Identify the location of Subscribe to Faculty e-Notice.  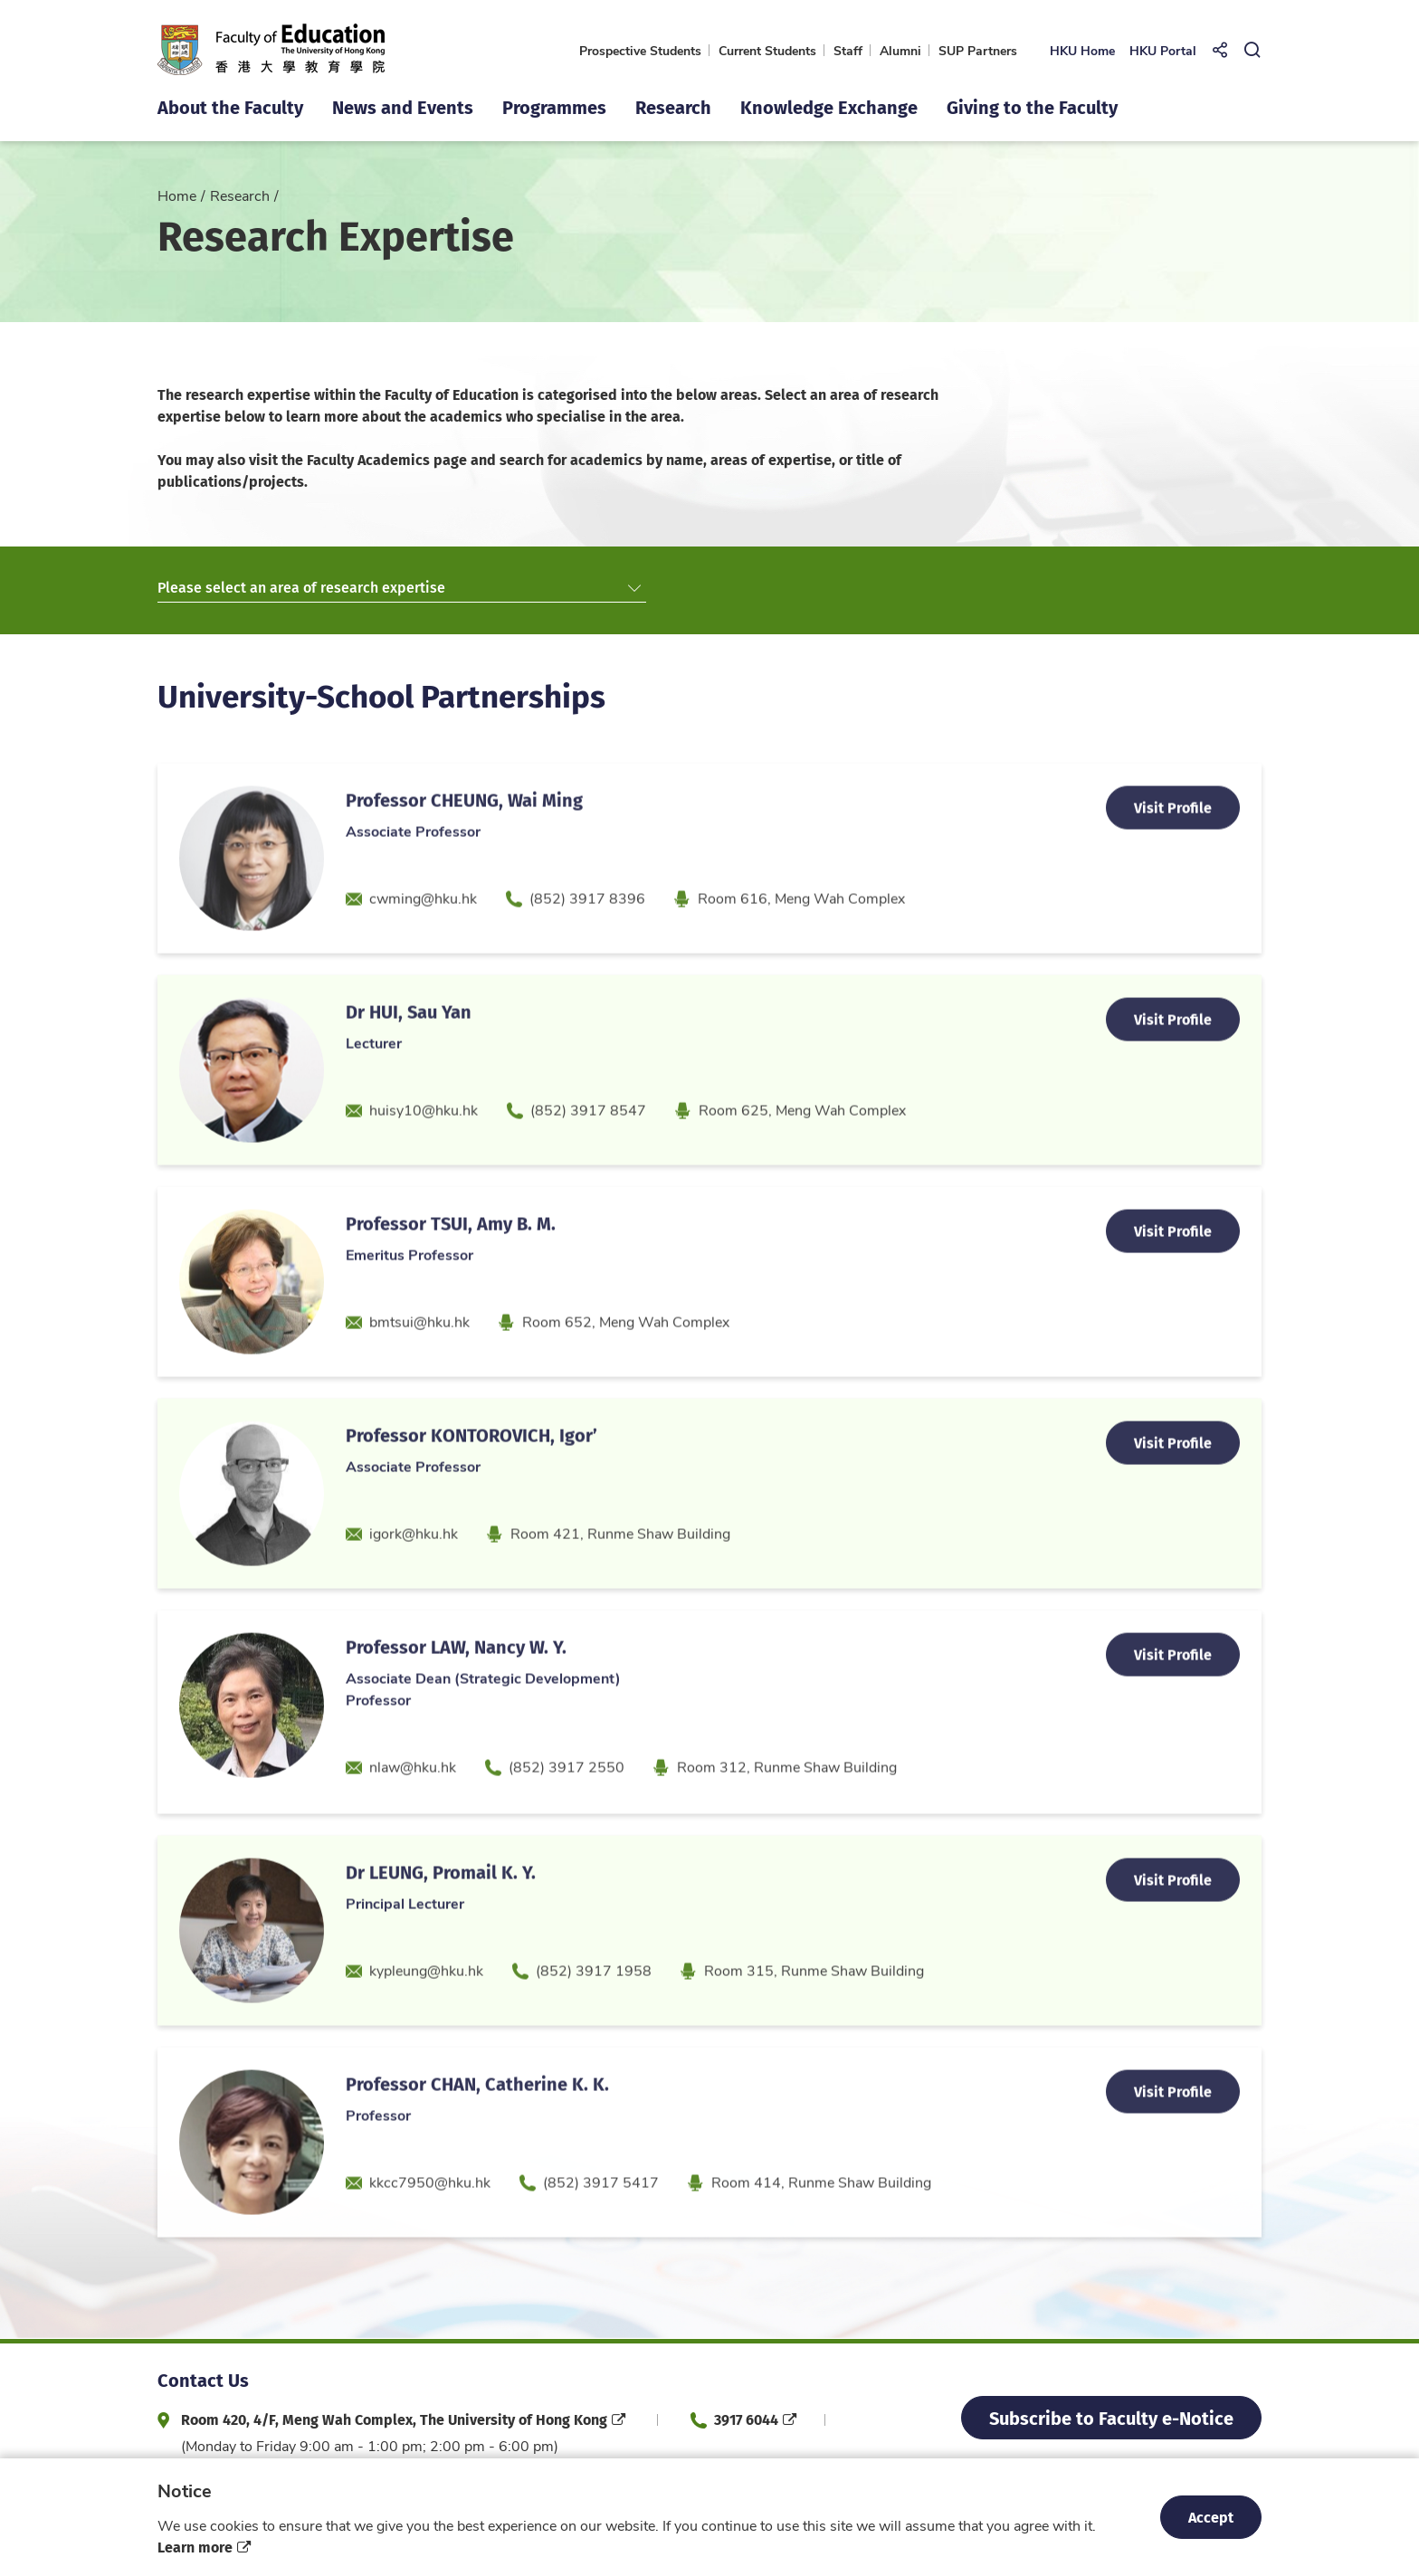
(1111, 2417).